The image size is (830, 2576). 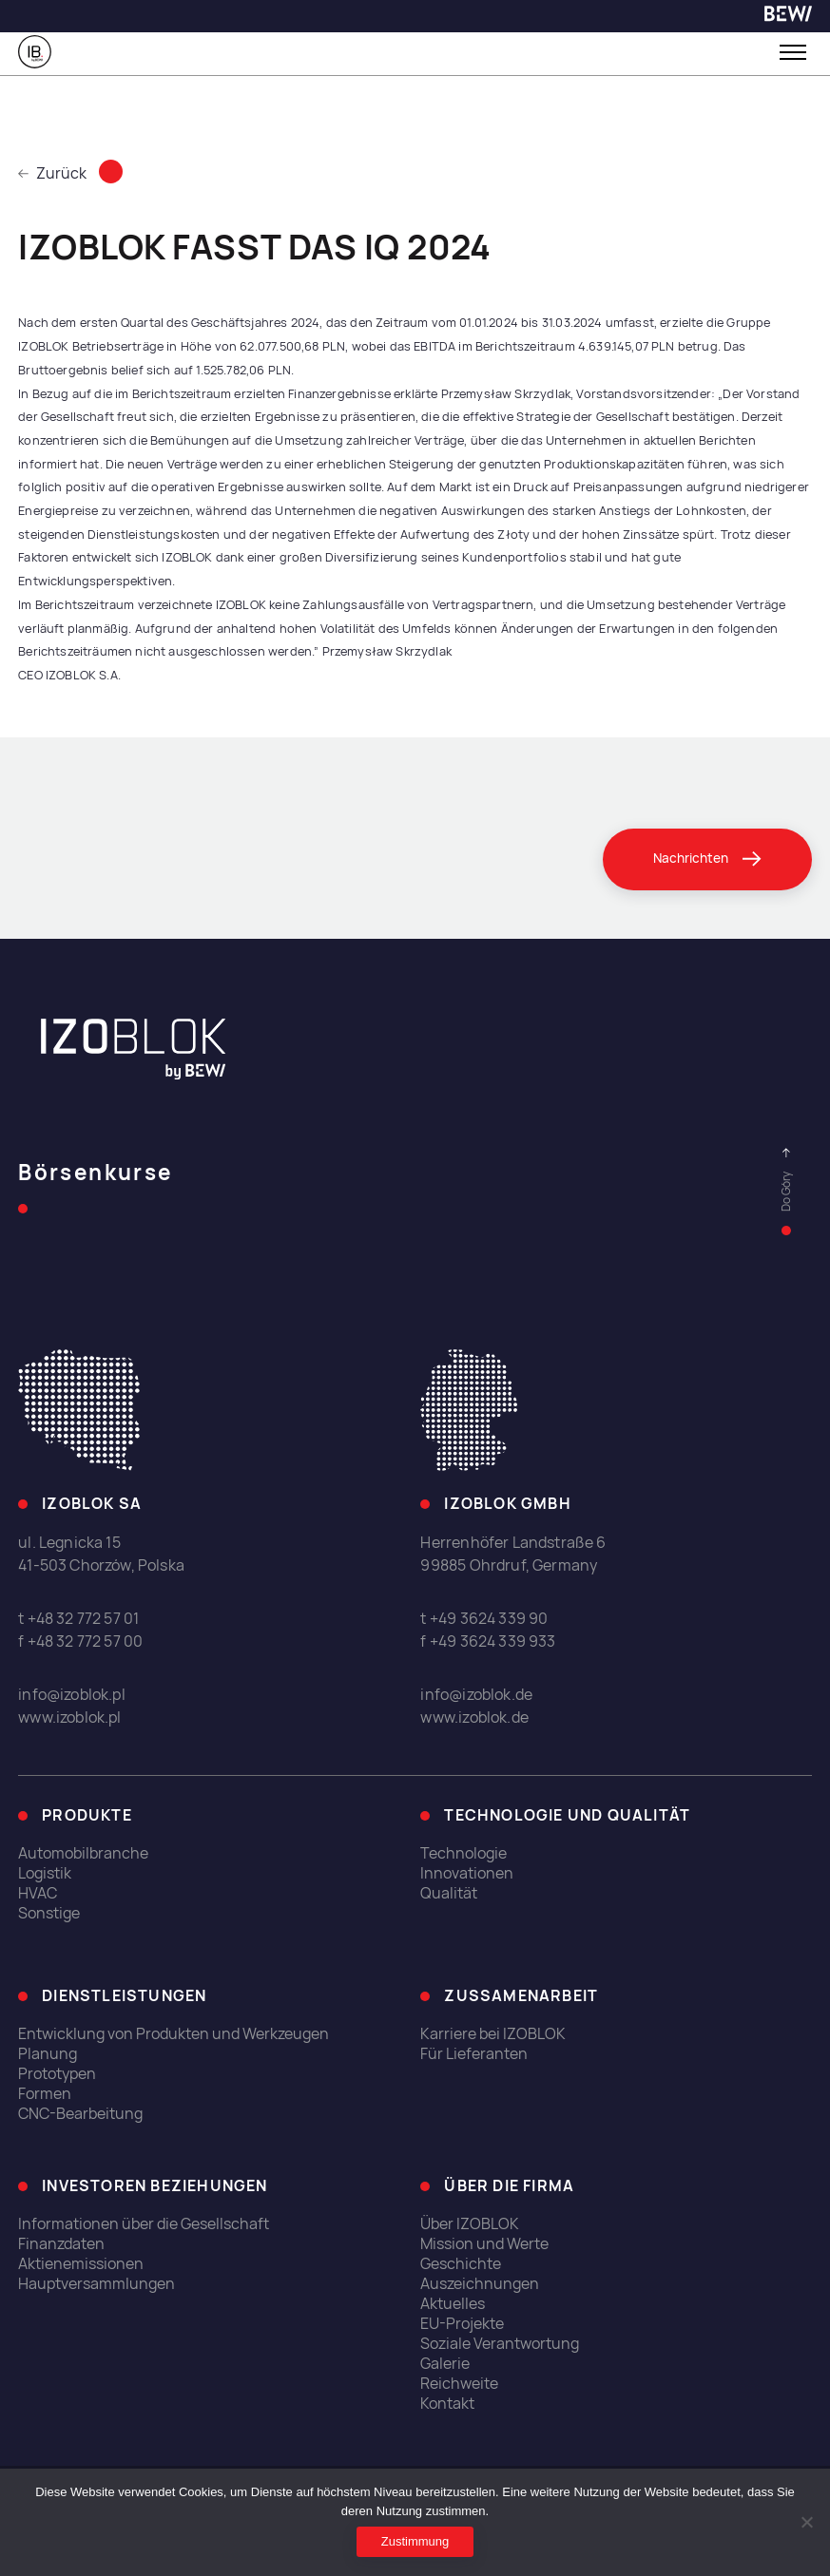 I want to click on Innovationen [link], so click(x=466, y=1873).